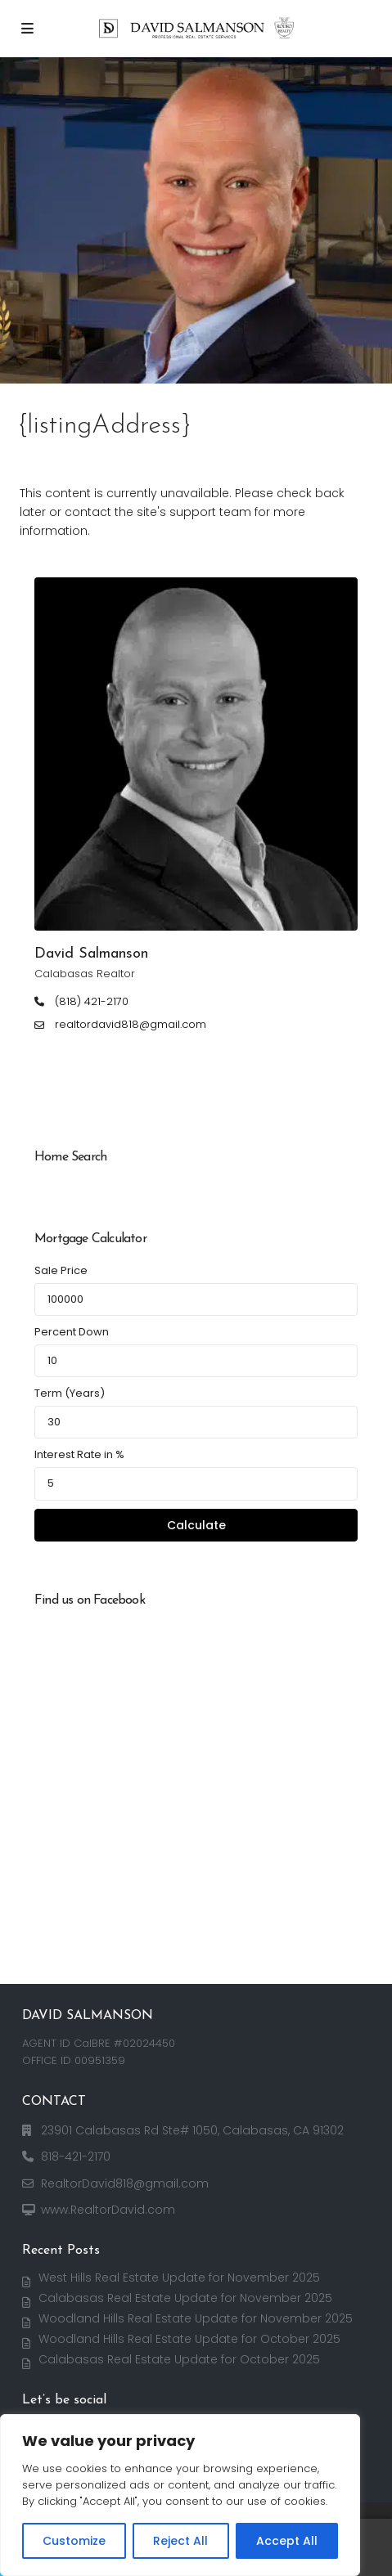 The width and height of the screenshot is (392, 2576). I want to click on David Salmanson, so click(91, 954).